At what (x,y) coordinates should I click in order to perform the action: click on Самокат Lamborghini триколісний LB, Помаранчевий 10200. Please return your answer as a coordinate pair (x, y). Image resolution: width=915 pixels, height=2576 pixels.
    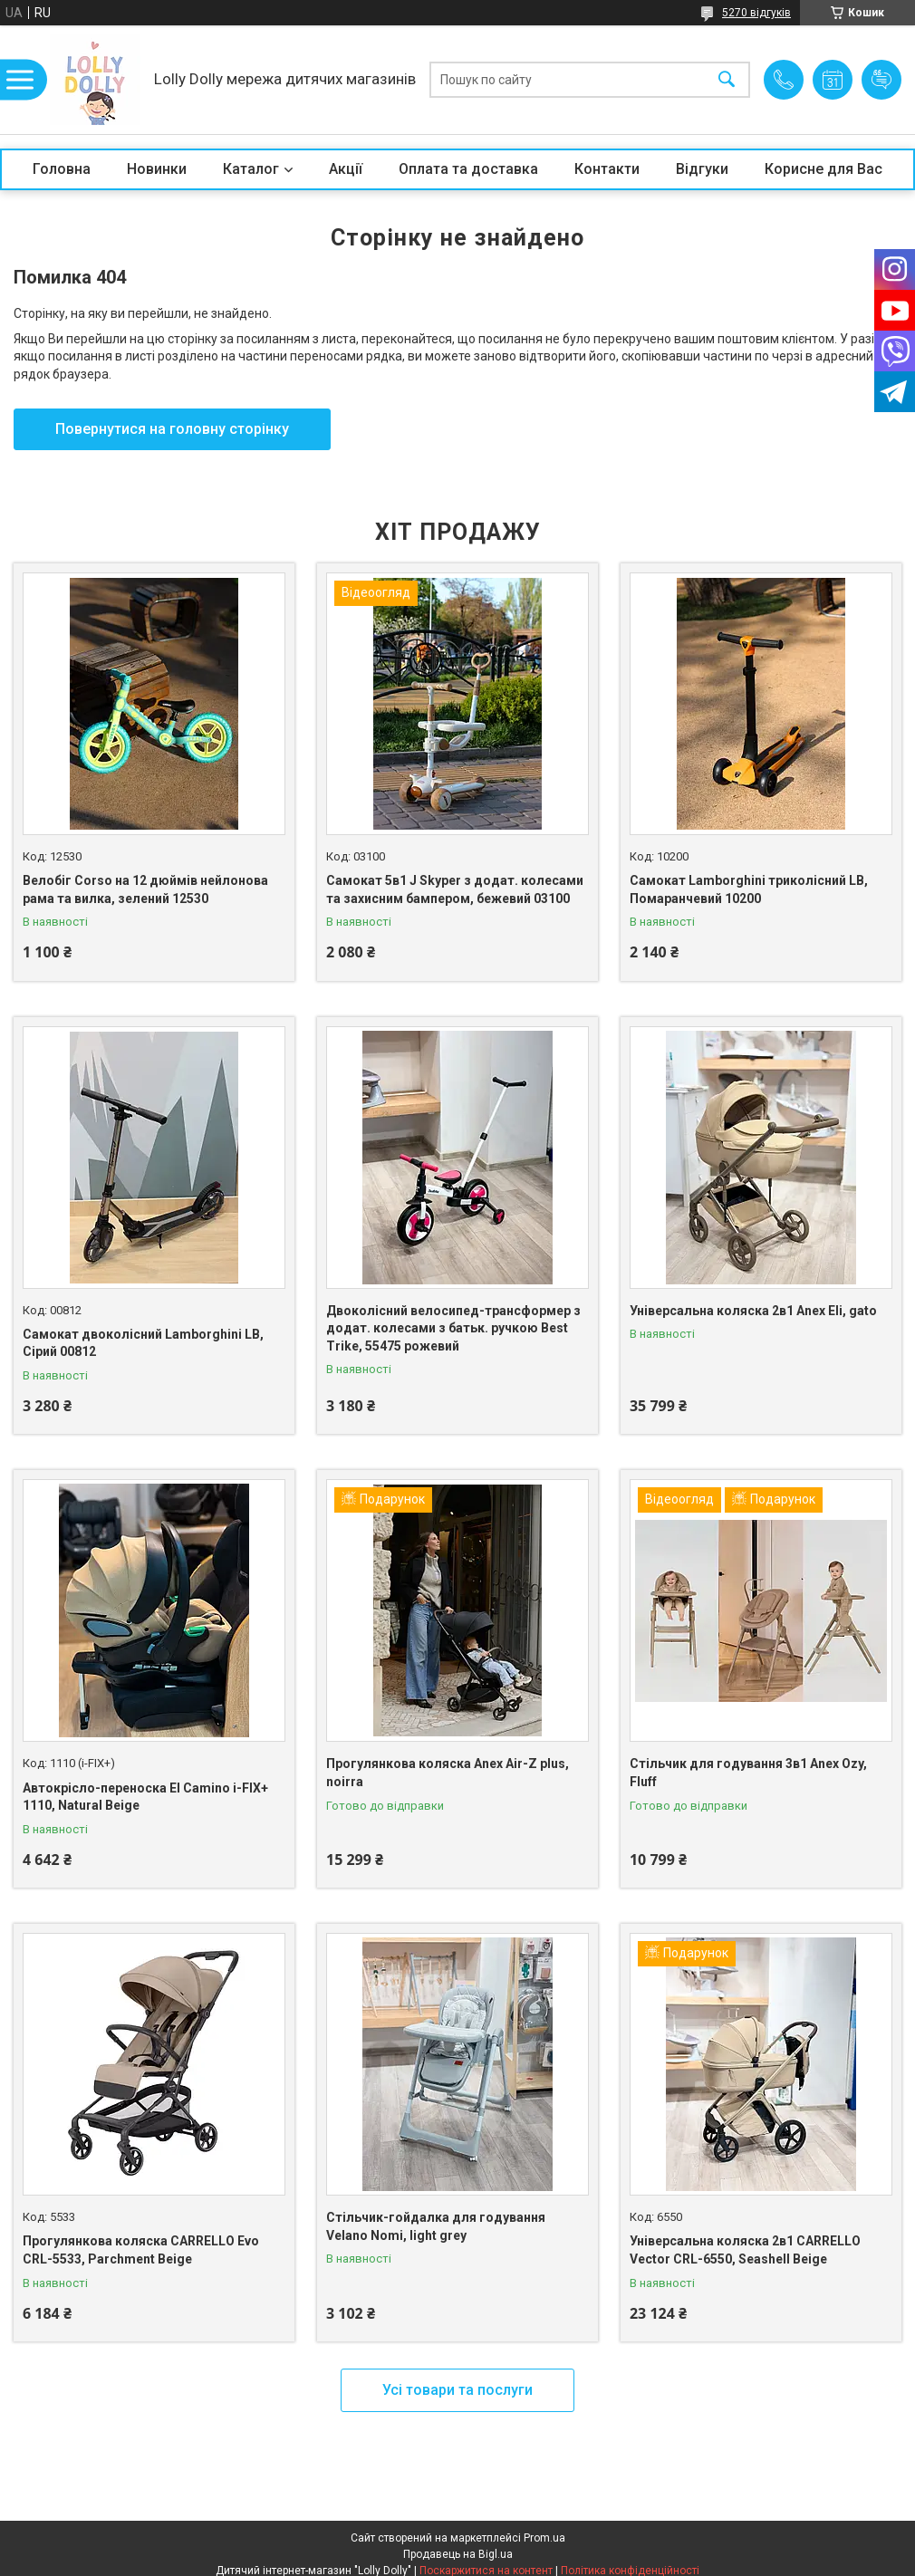
    Looking at the image, I should click on (749, 889).